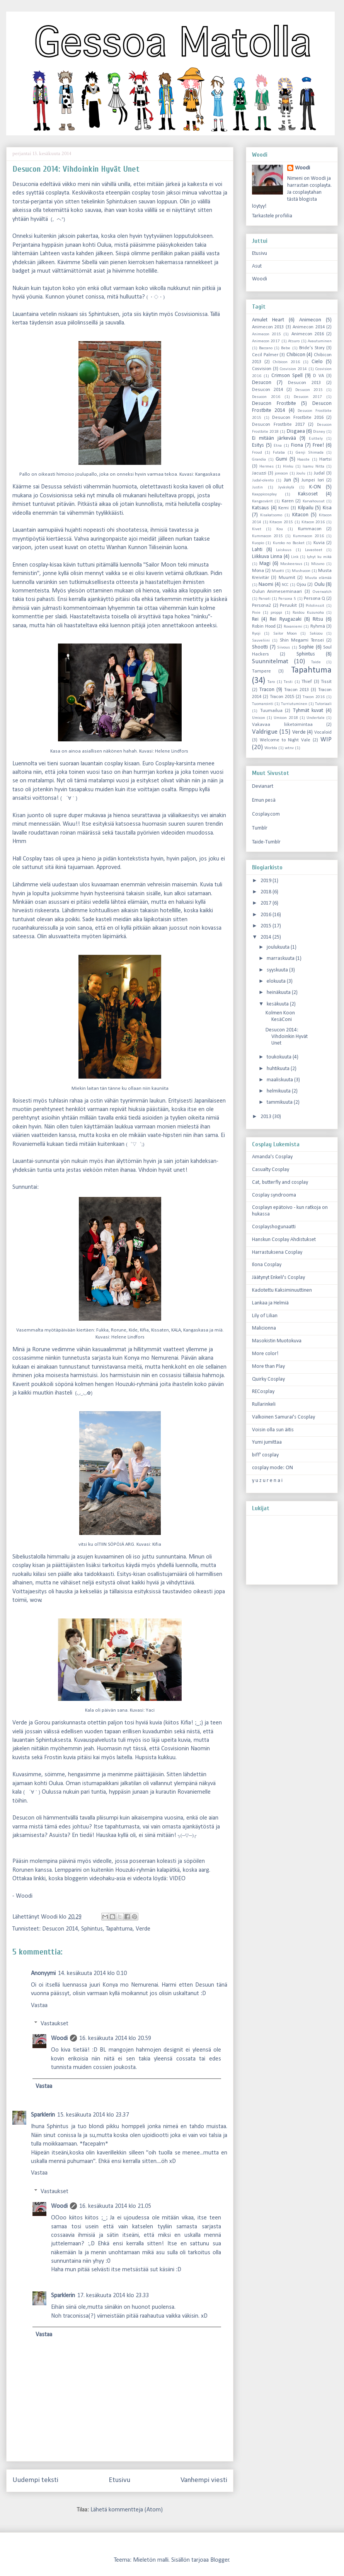  What do you see at coordinates (291, 564) in the screenshot?
I see `Maskeeraus` at bounding box center [291, 564].